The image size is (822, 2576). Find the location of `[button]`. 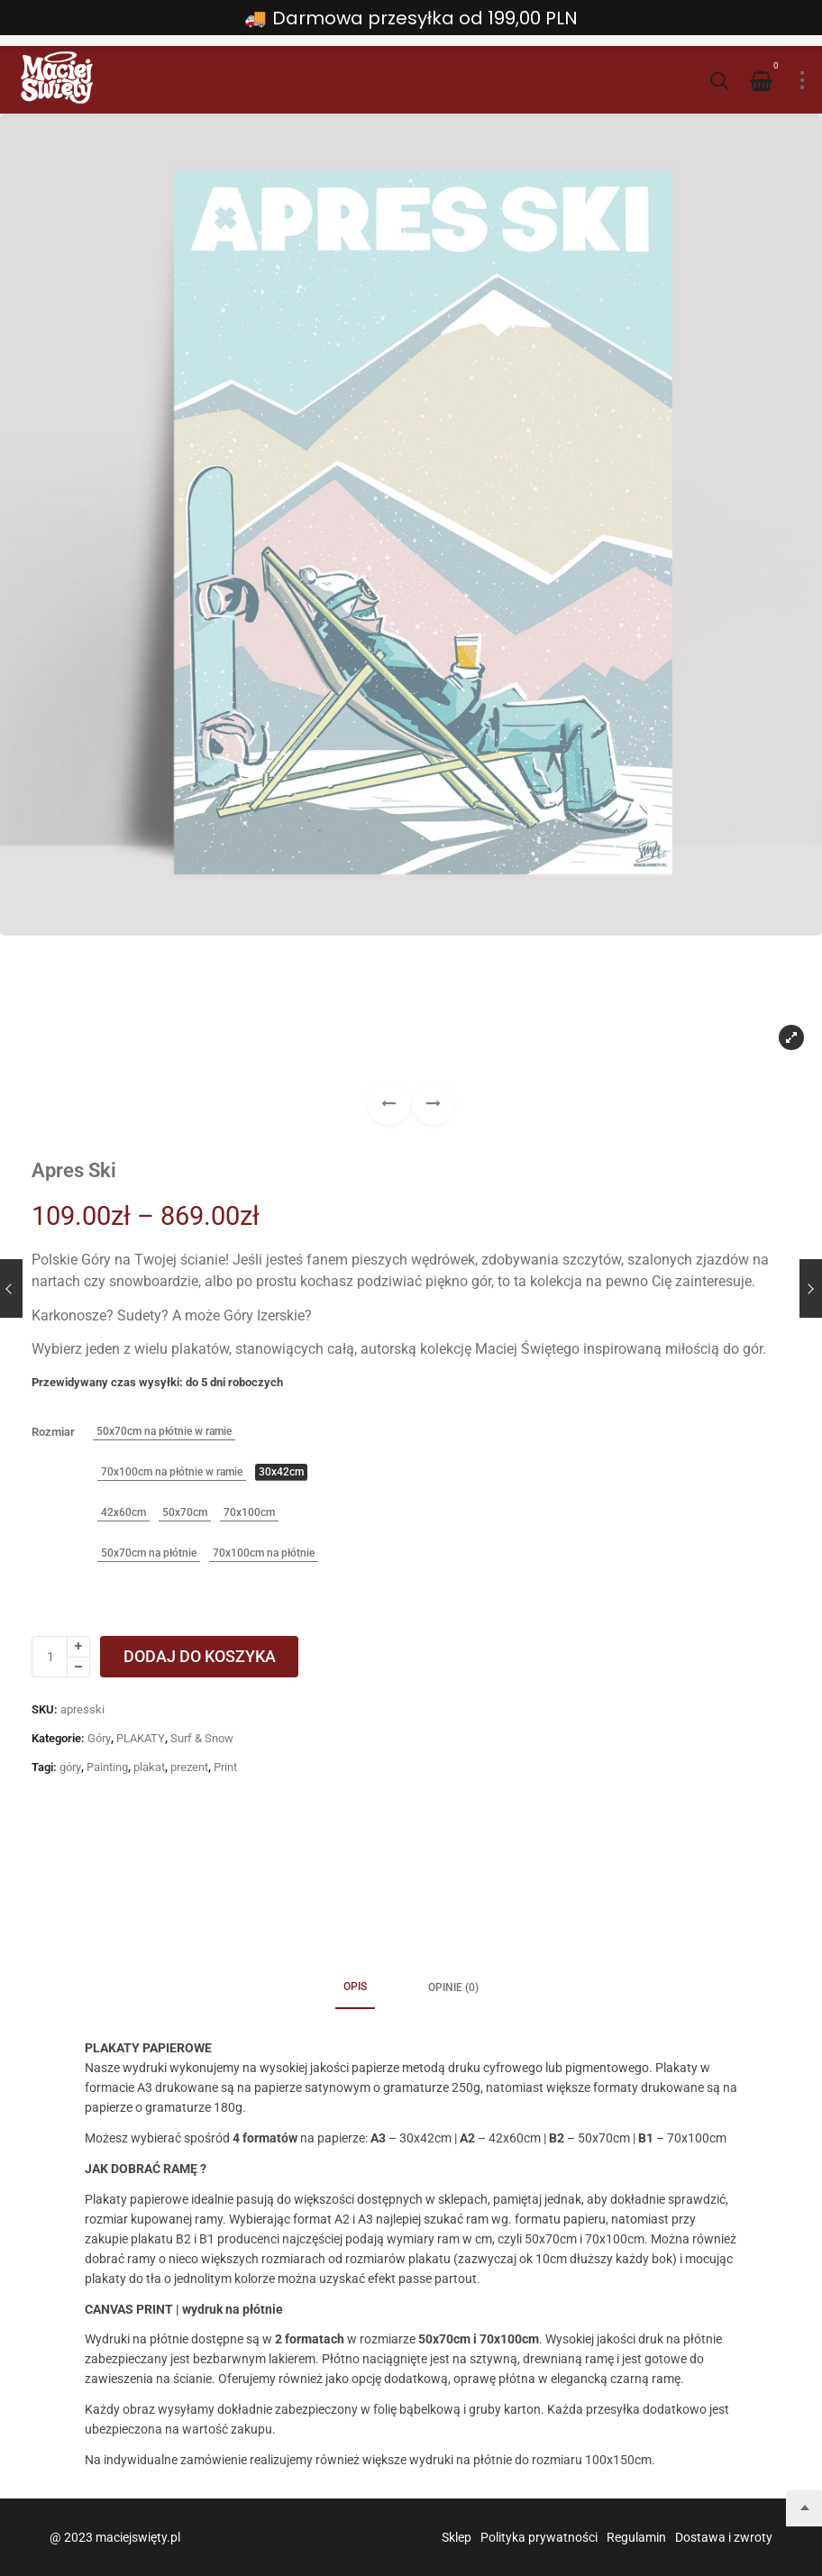

[button] is located at coordinates (433, 1103).